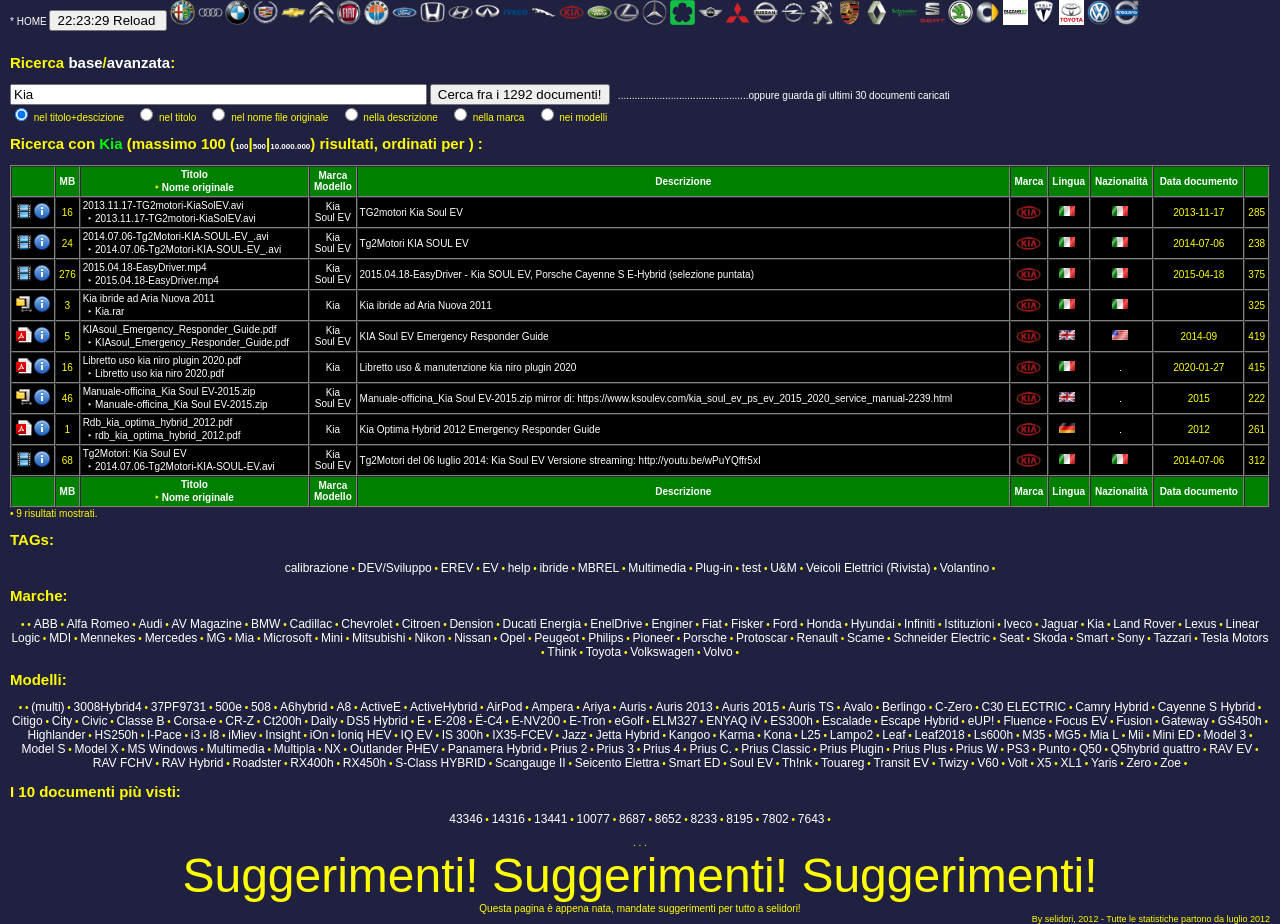  I want to click on Lampo2, so click(851, 735).